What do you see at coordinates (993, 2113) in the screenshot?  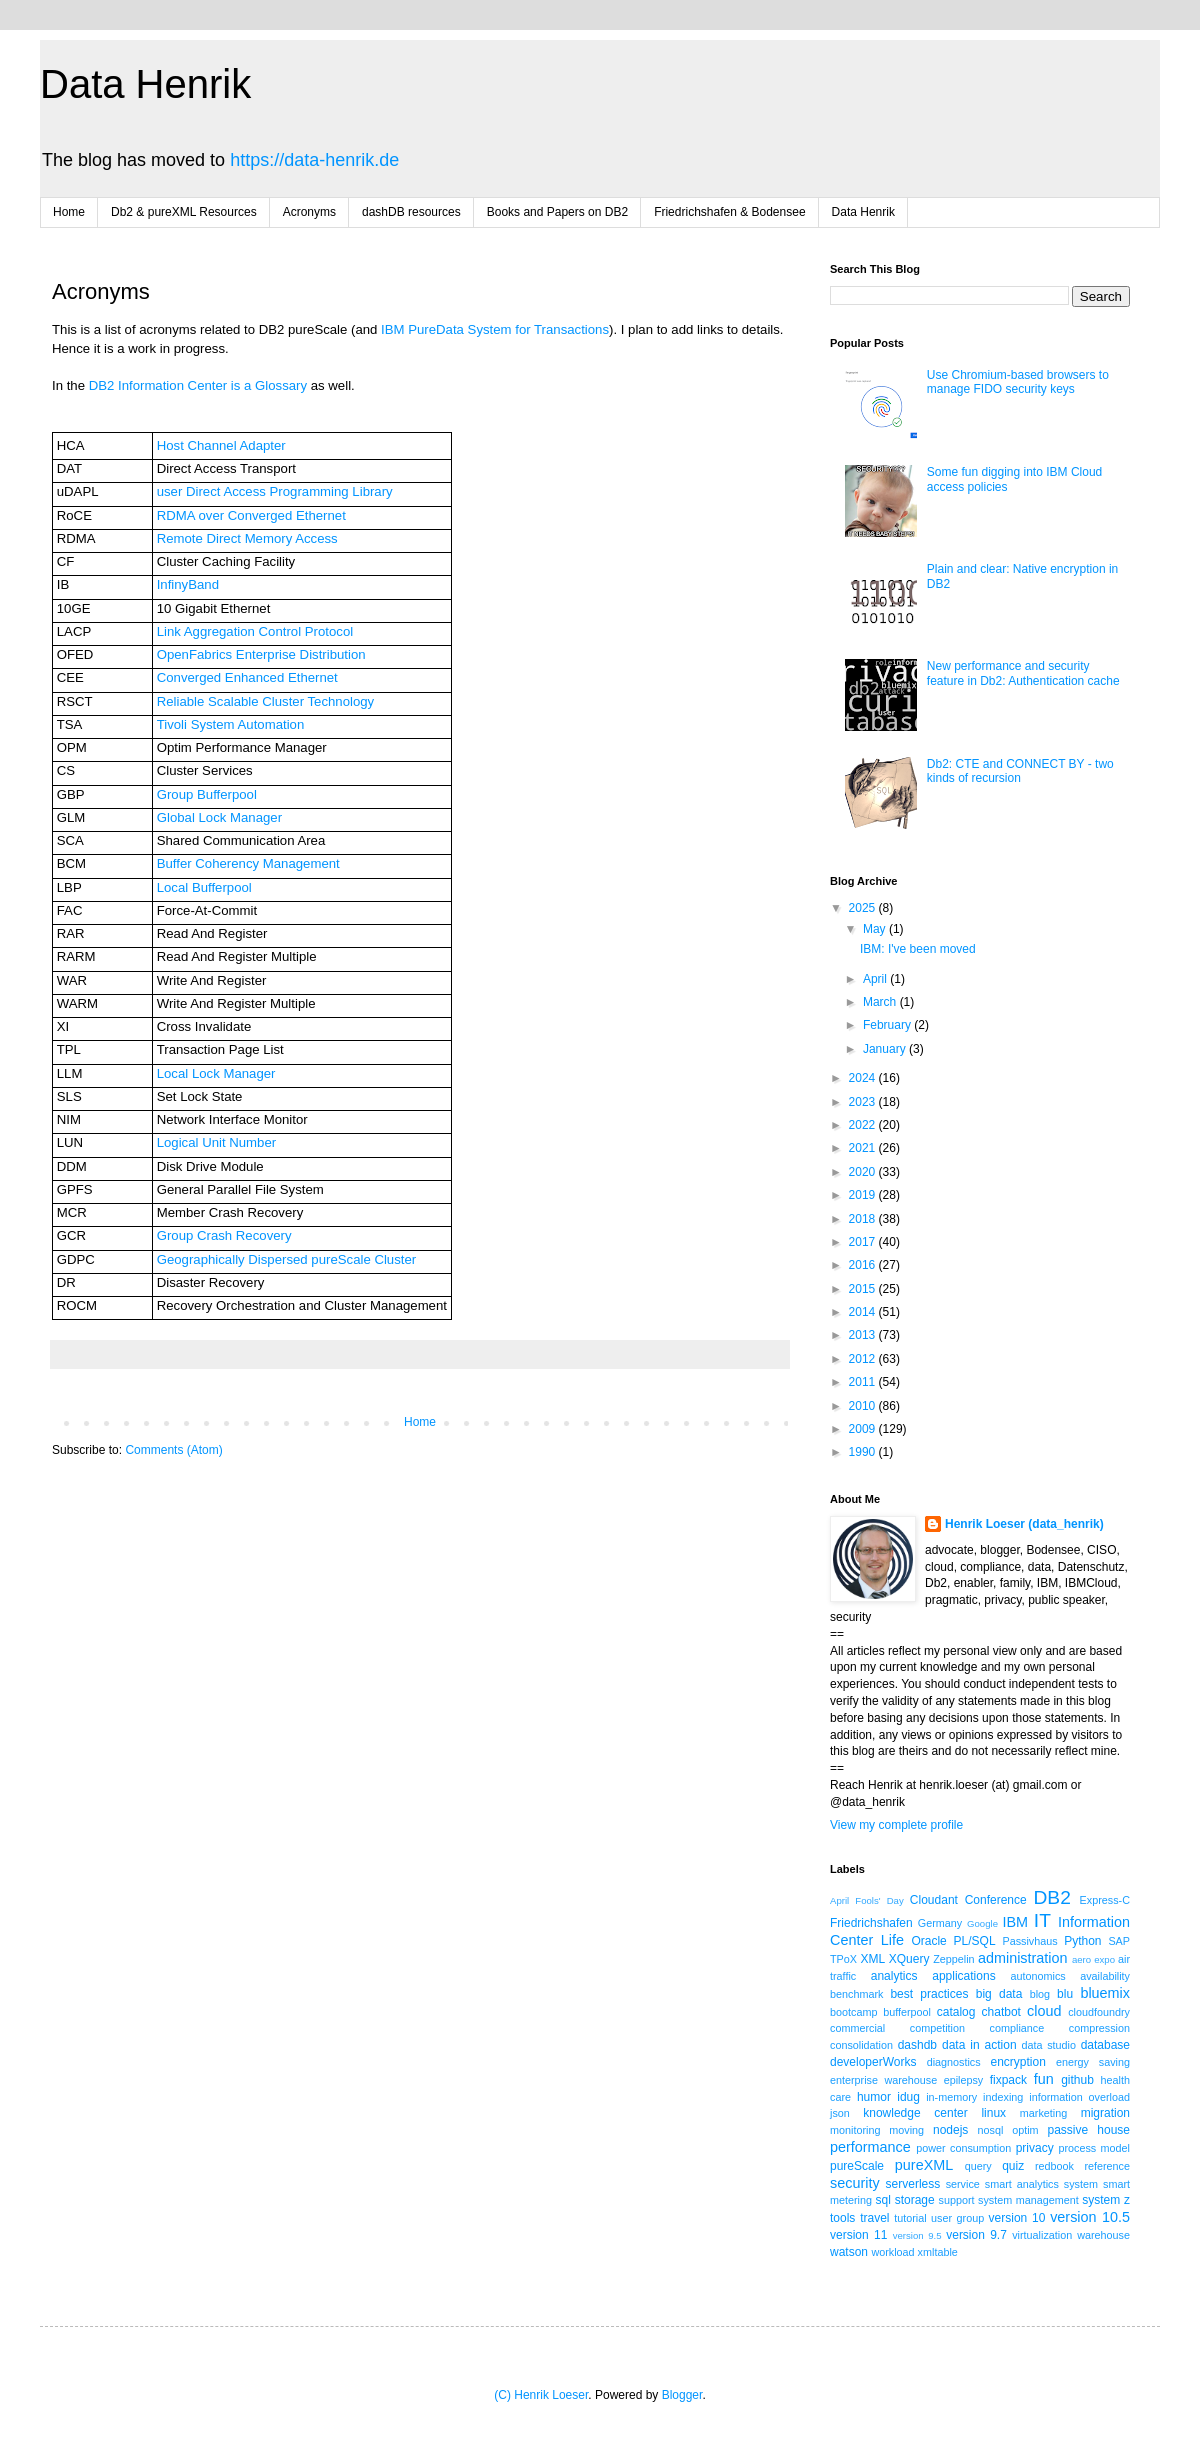 I see `linux` at bounding box center [993, 2113].